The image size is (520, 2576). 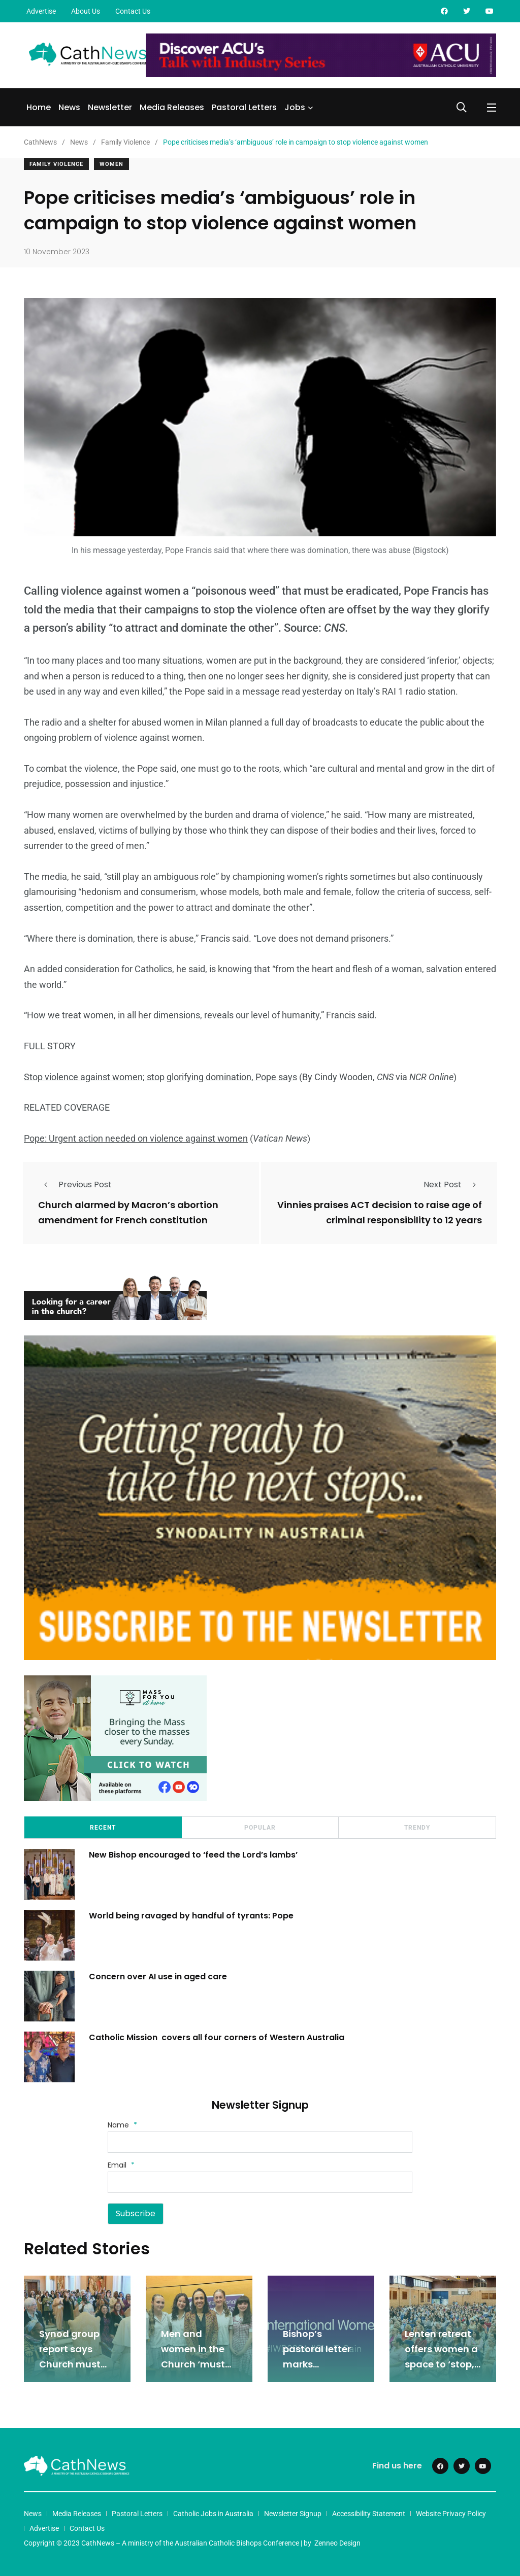 I want to click on Family Violence, so click(x=56, y=164).